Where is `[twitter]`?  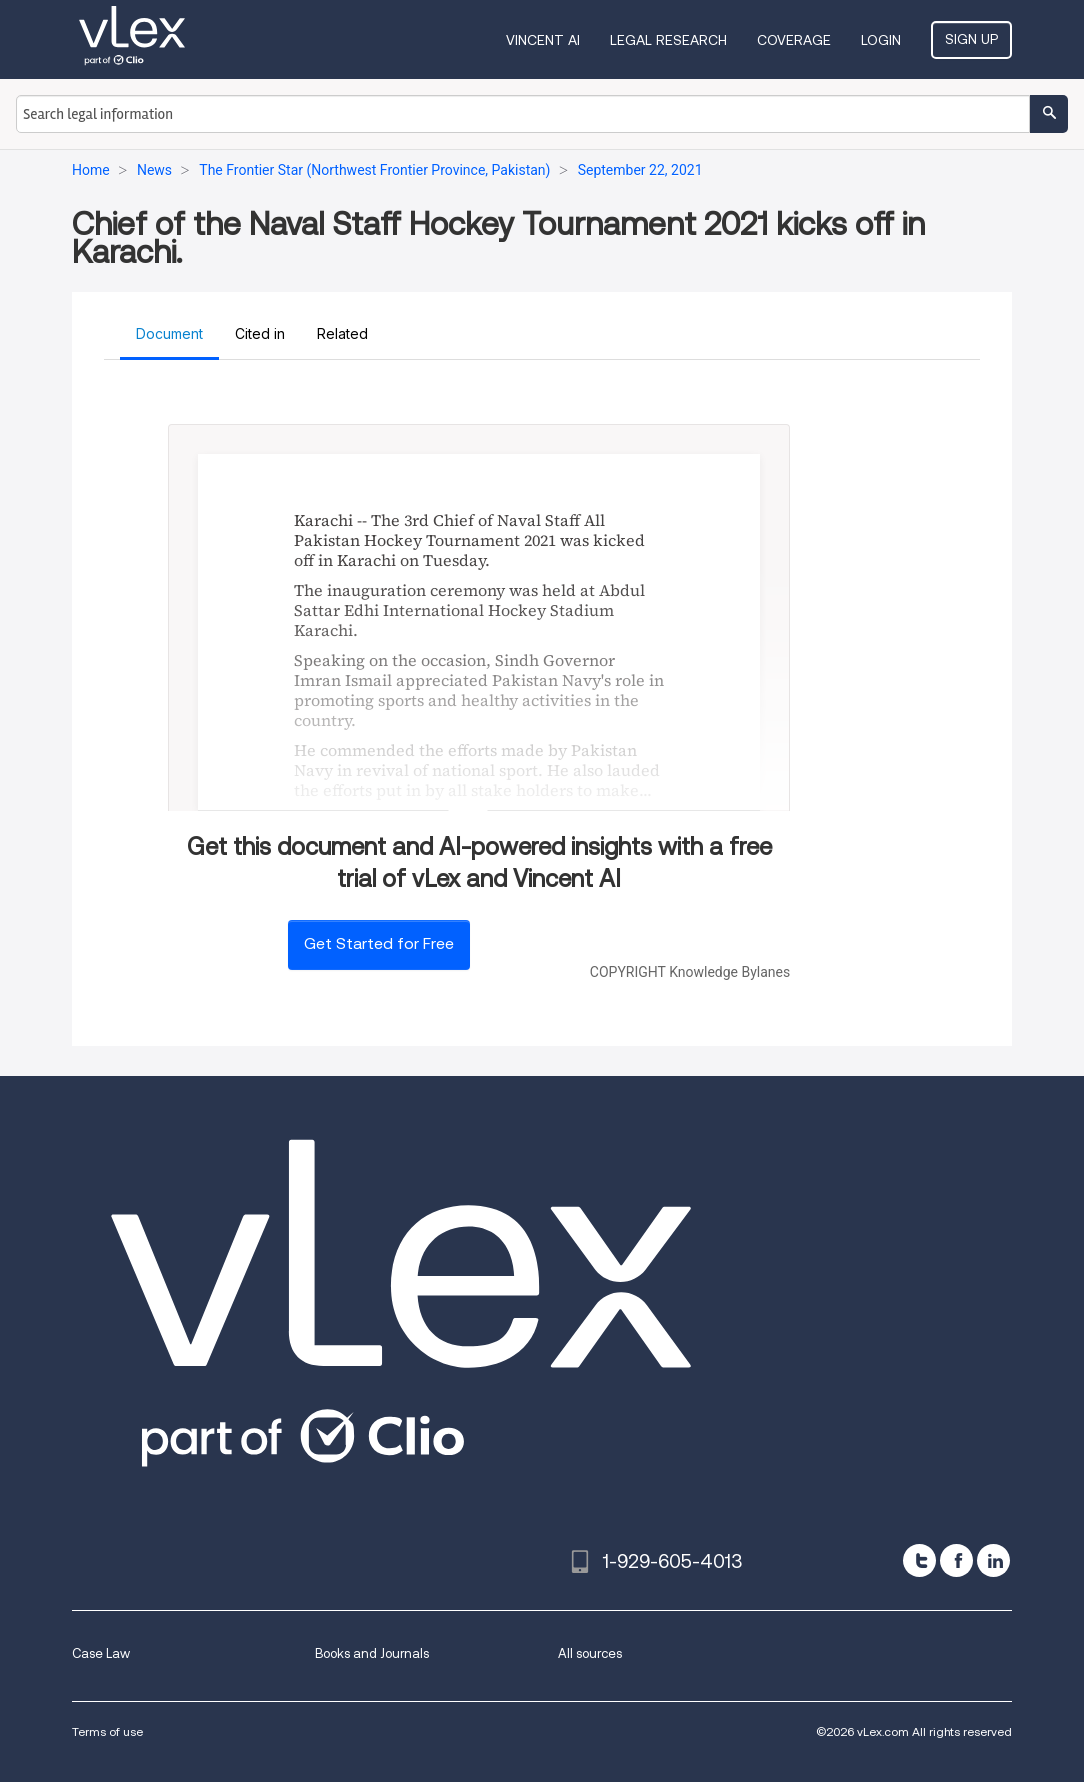
[twitter] is located at coordinates (919, 1560).